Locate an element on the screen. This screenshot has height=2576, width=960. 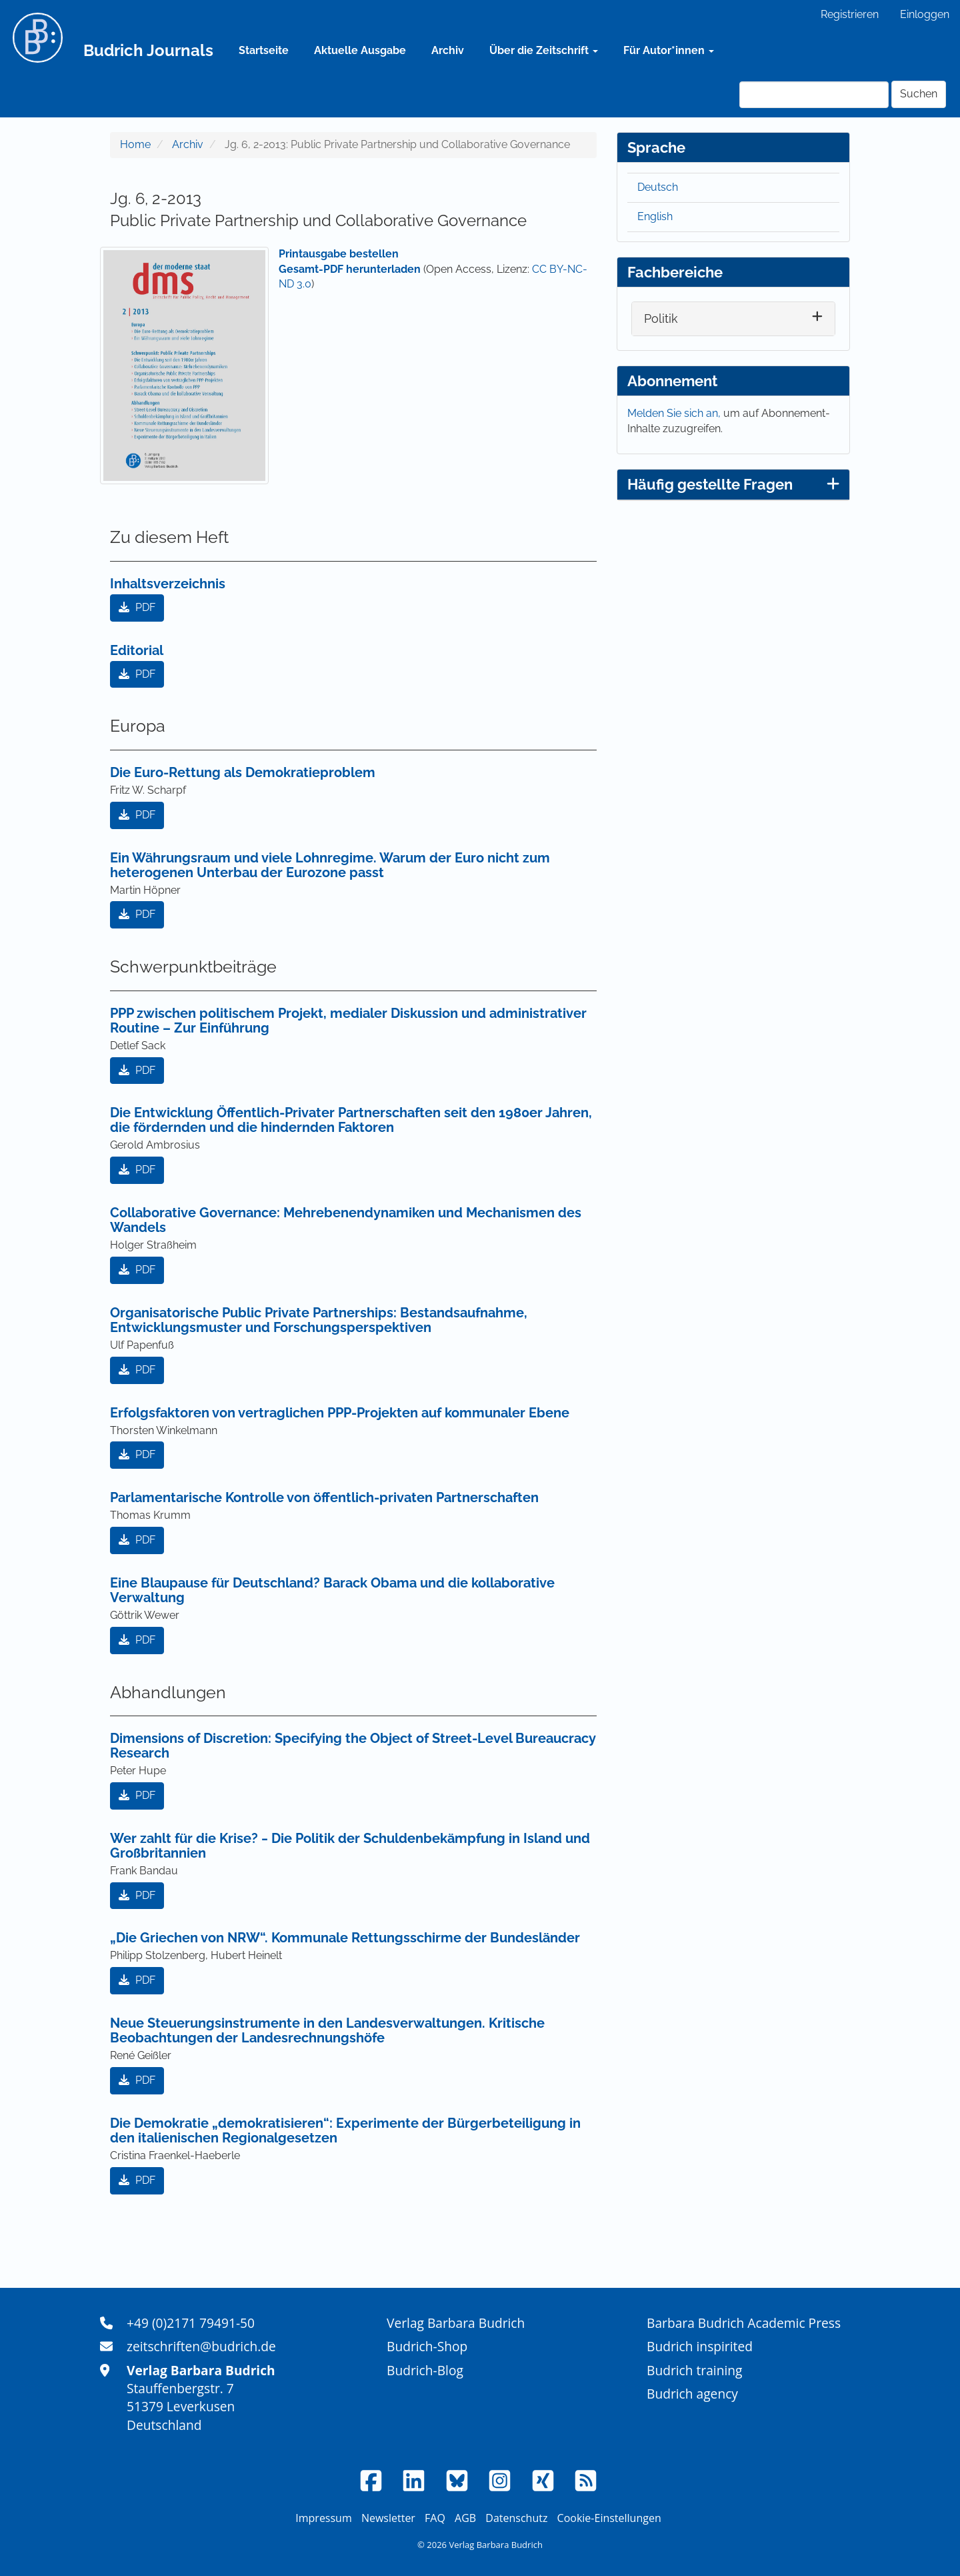
[Suchanfrage] is located at coordinates (814, 94).